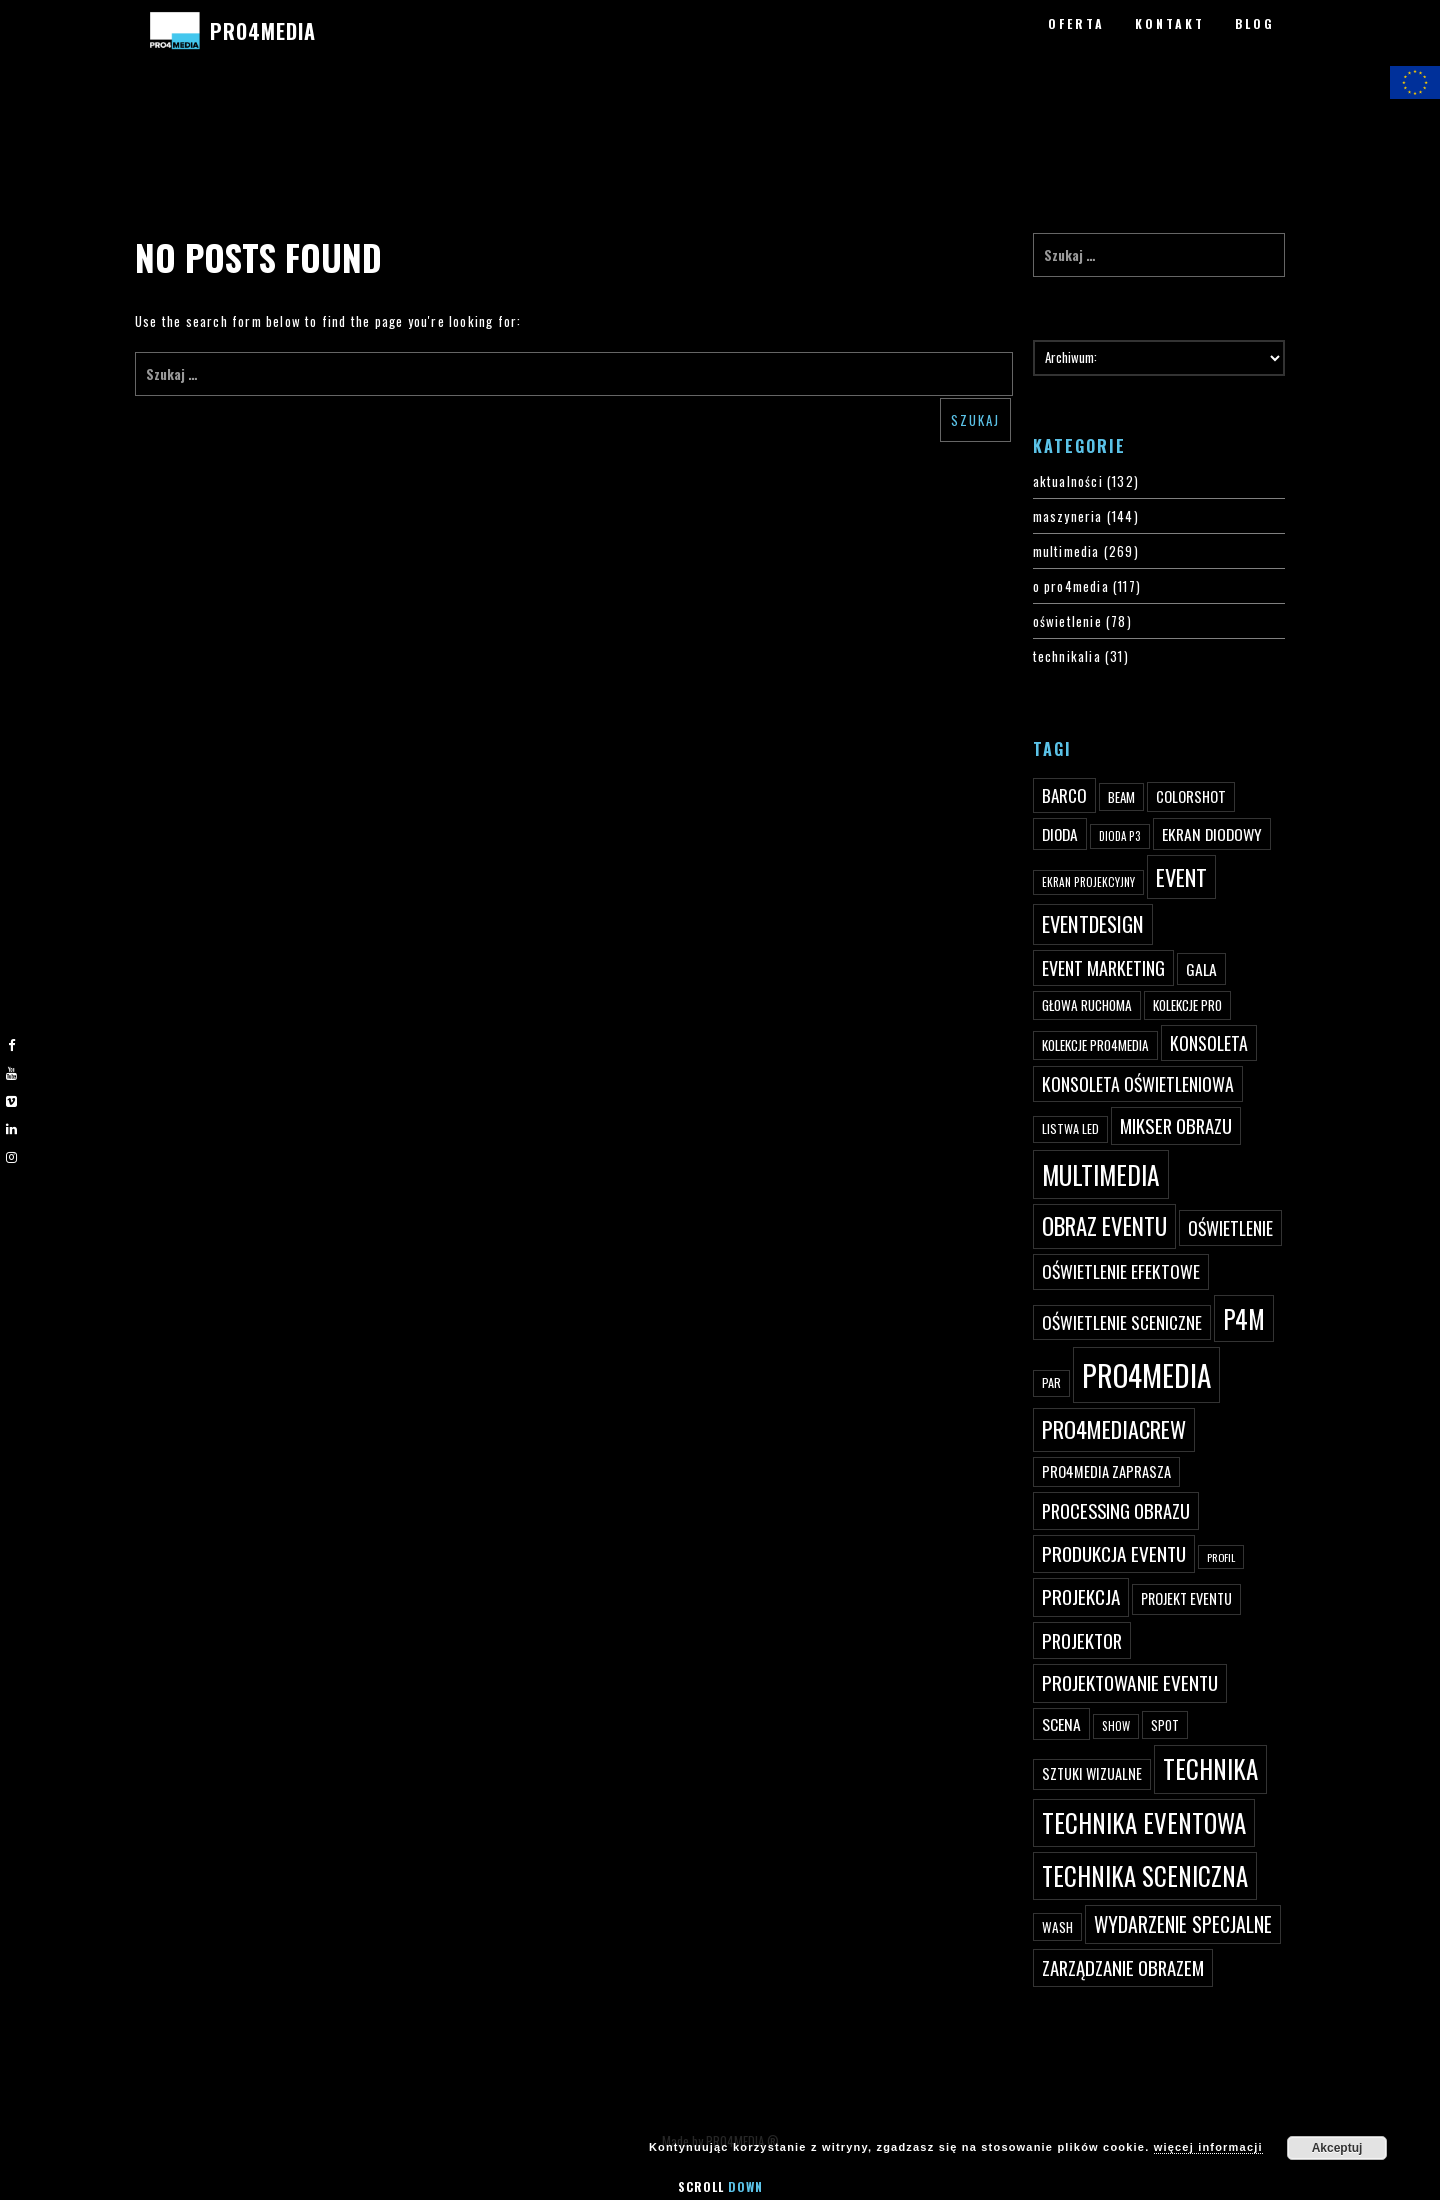  I want to click on event marketing [event marketing (82 elementy)], so click(1103, 967).